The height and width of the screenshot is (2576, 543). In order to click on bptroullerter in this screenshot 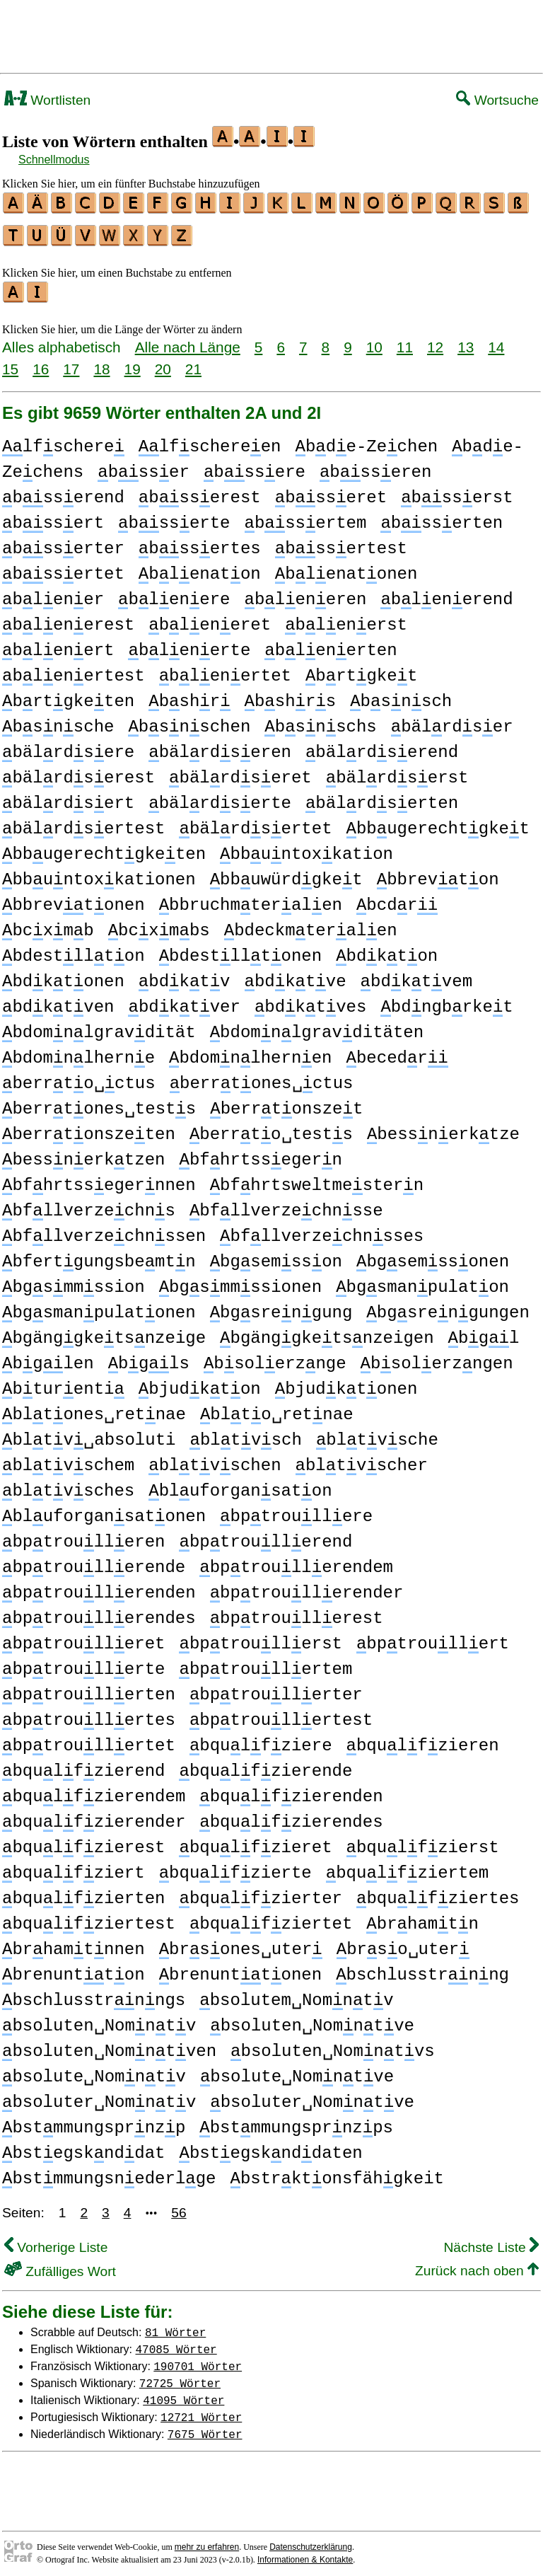, I will do `click(276, 1688)`.